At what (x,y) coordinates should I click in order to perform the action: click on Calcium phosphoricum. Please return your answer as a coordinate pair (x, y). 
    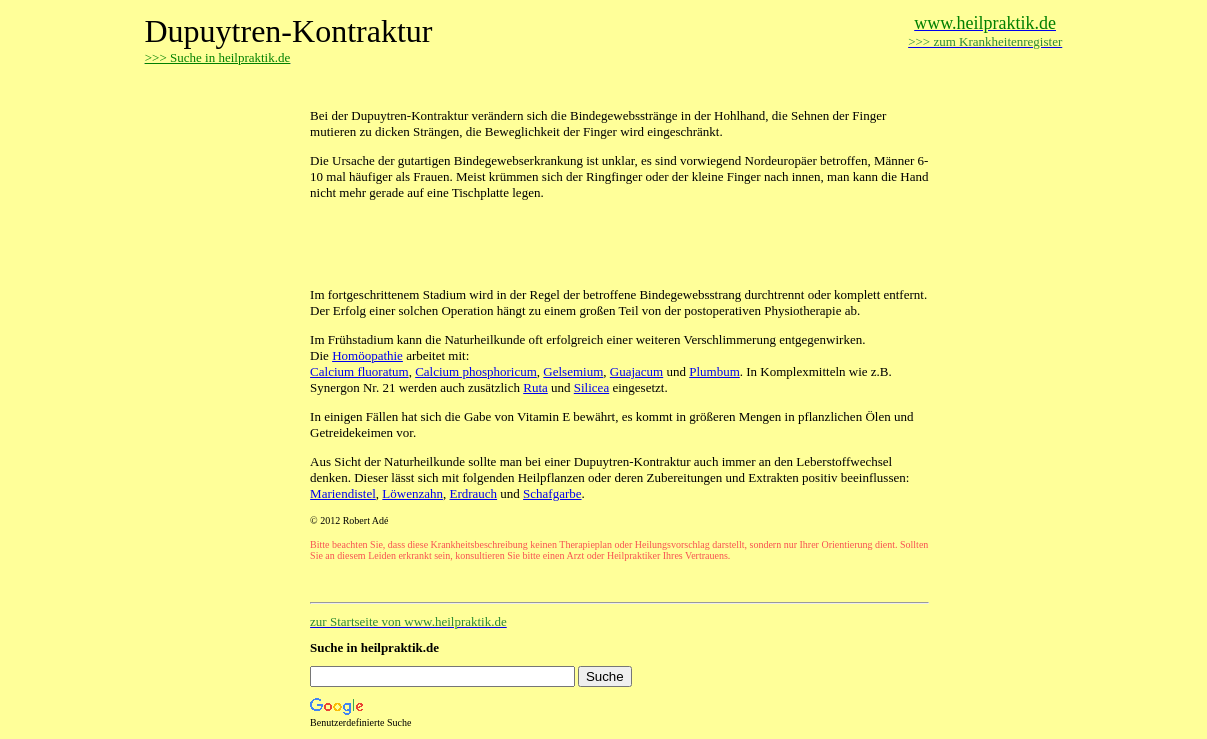
    Looking at the image, I should click on (476, 371).